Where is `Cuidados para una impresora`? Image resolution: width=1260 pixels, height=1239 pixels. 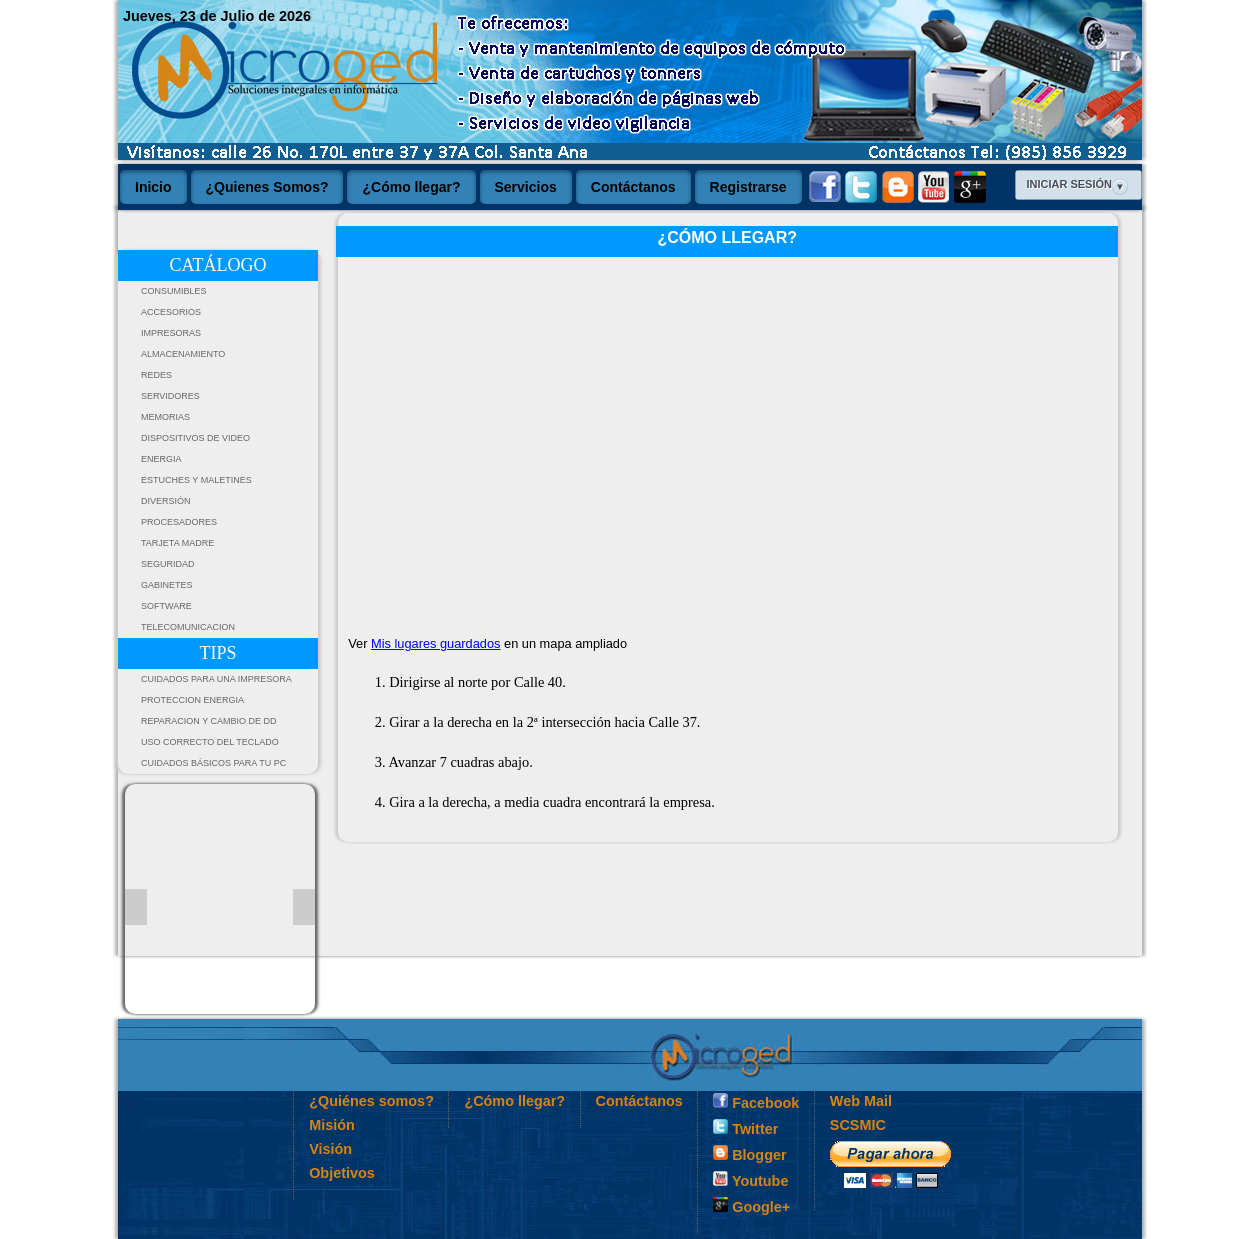 Cuidados para una impresora is located at coordinates (216, 679).